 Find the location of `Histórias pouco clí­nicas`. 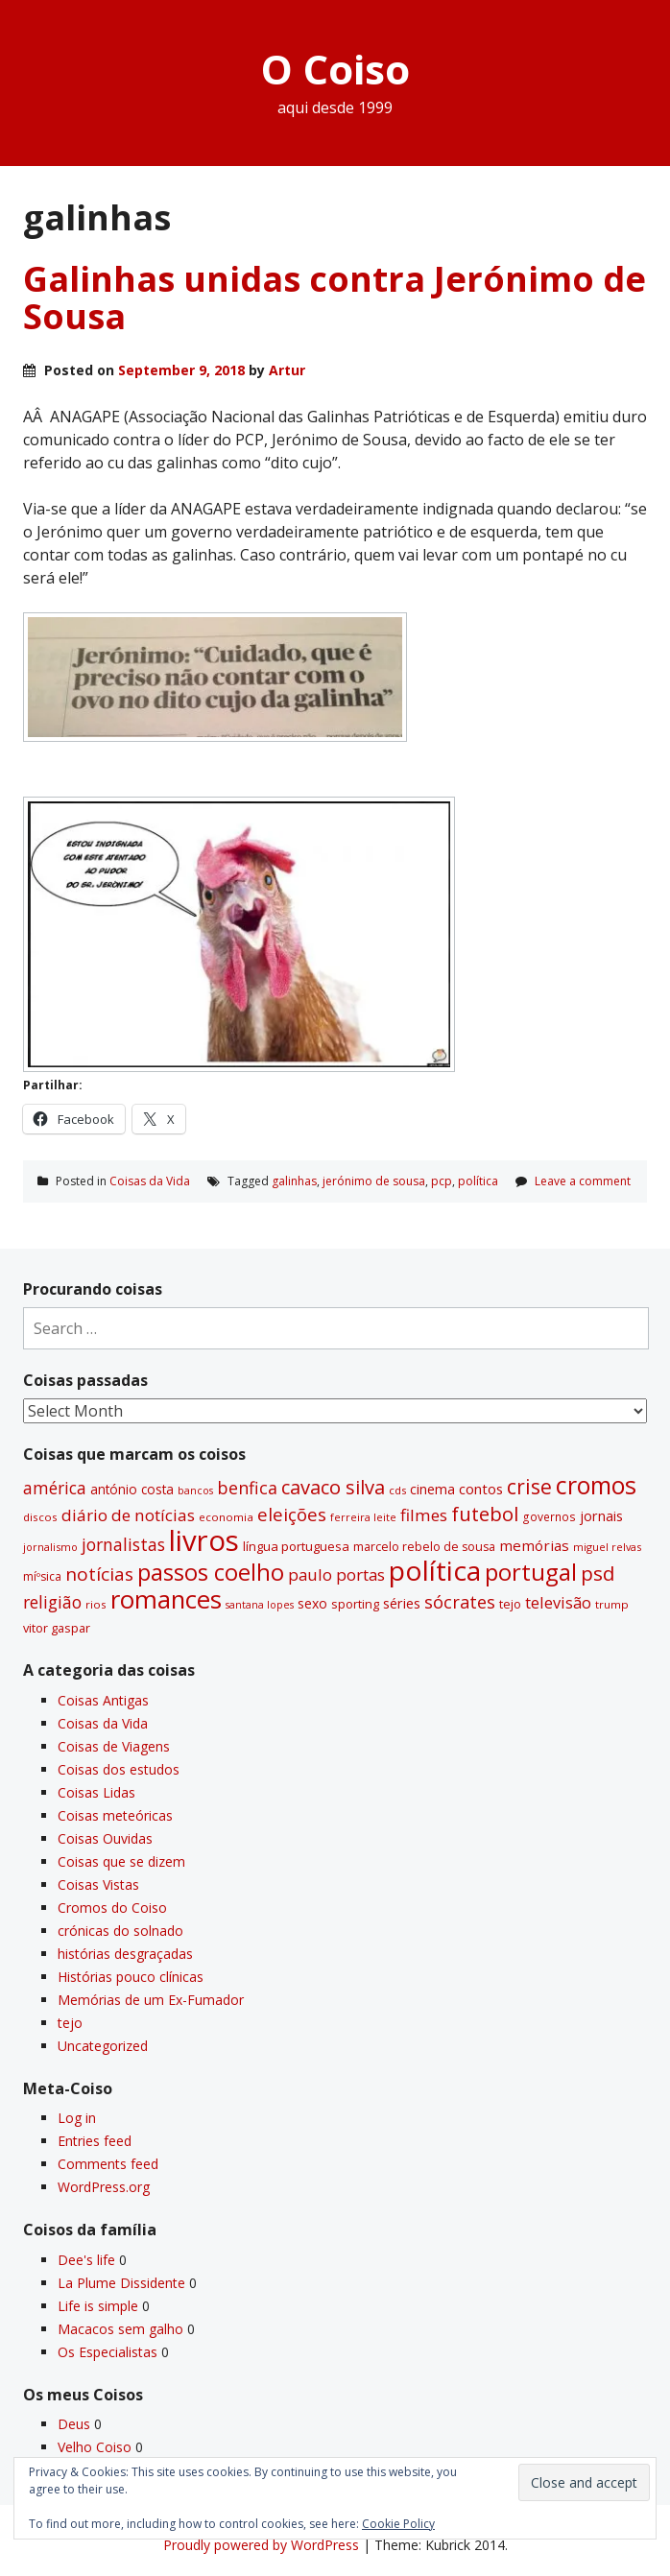

Histórias pouco clí­nicas is located at coordinates (130, 1977).